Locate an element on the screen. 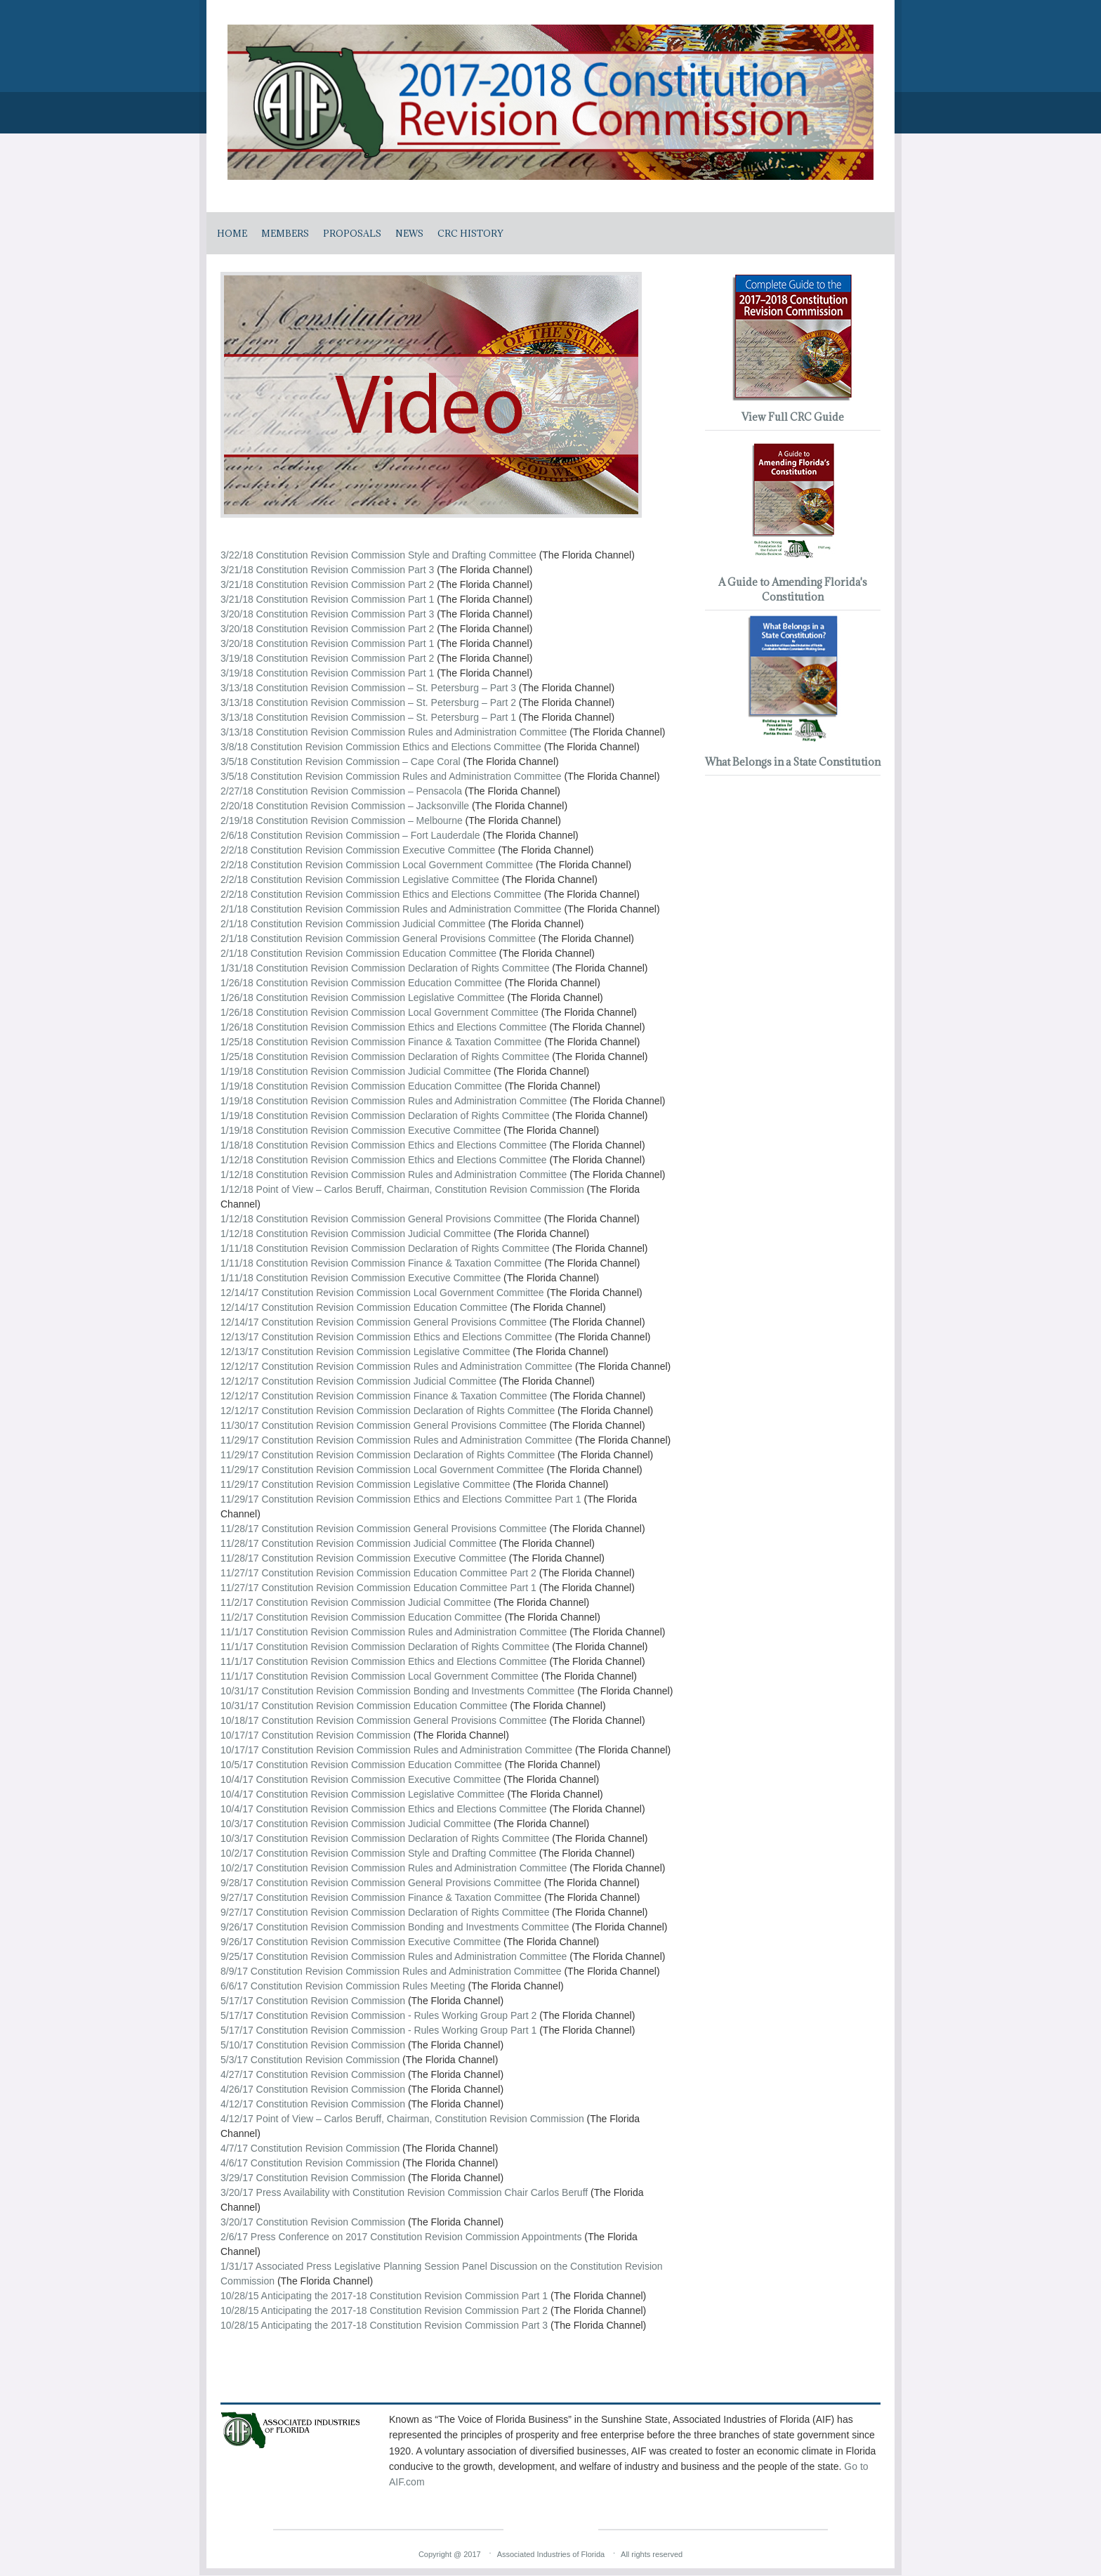 Image resolution: width=1101 pixels, height=2576 pixels. 1/19/18 Constitution Revision Commission Judicial Committee is located at coordinates (355, 1071).